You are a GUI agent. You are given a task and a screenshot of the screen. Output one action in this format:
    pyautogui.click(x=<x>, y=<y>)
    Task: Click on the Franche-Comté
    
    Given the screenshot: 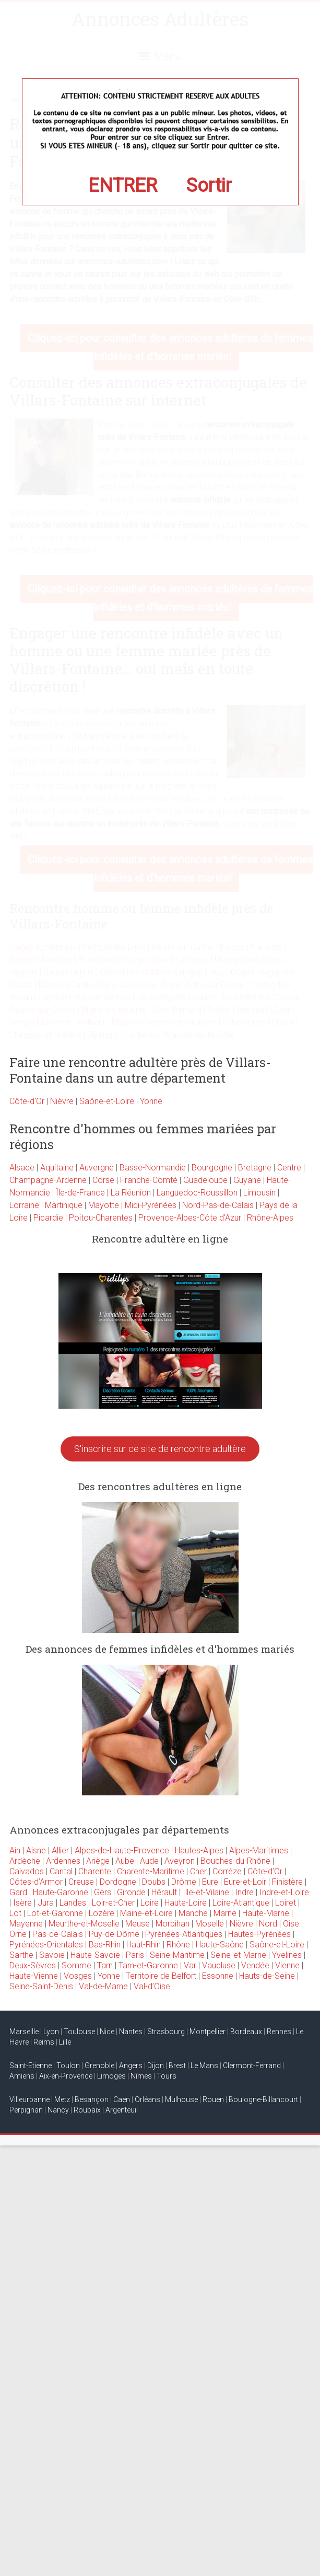 What is the action you would take?
    pyautogui.click(x=148, y=1180)
    